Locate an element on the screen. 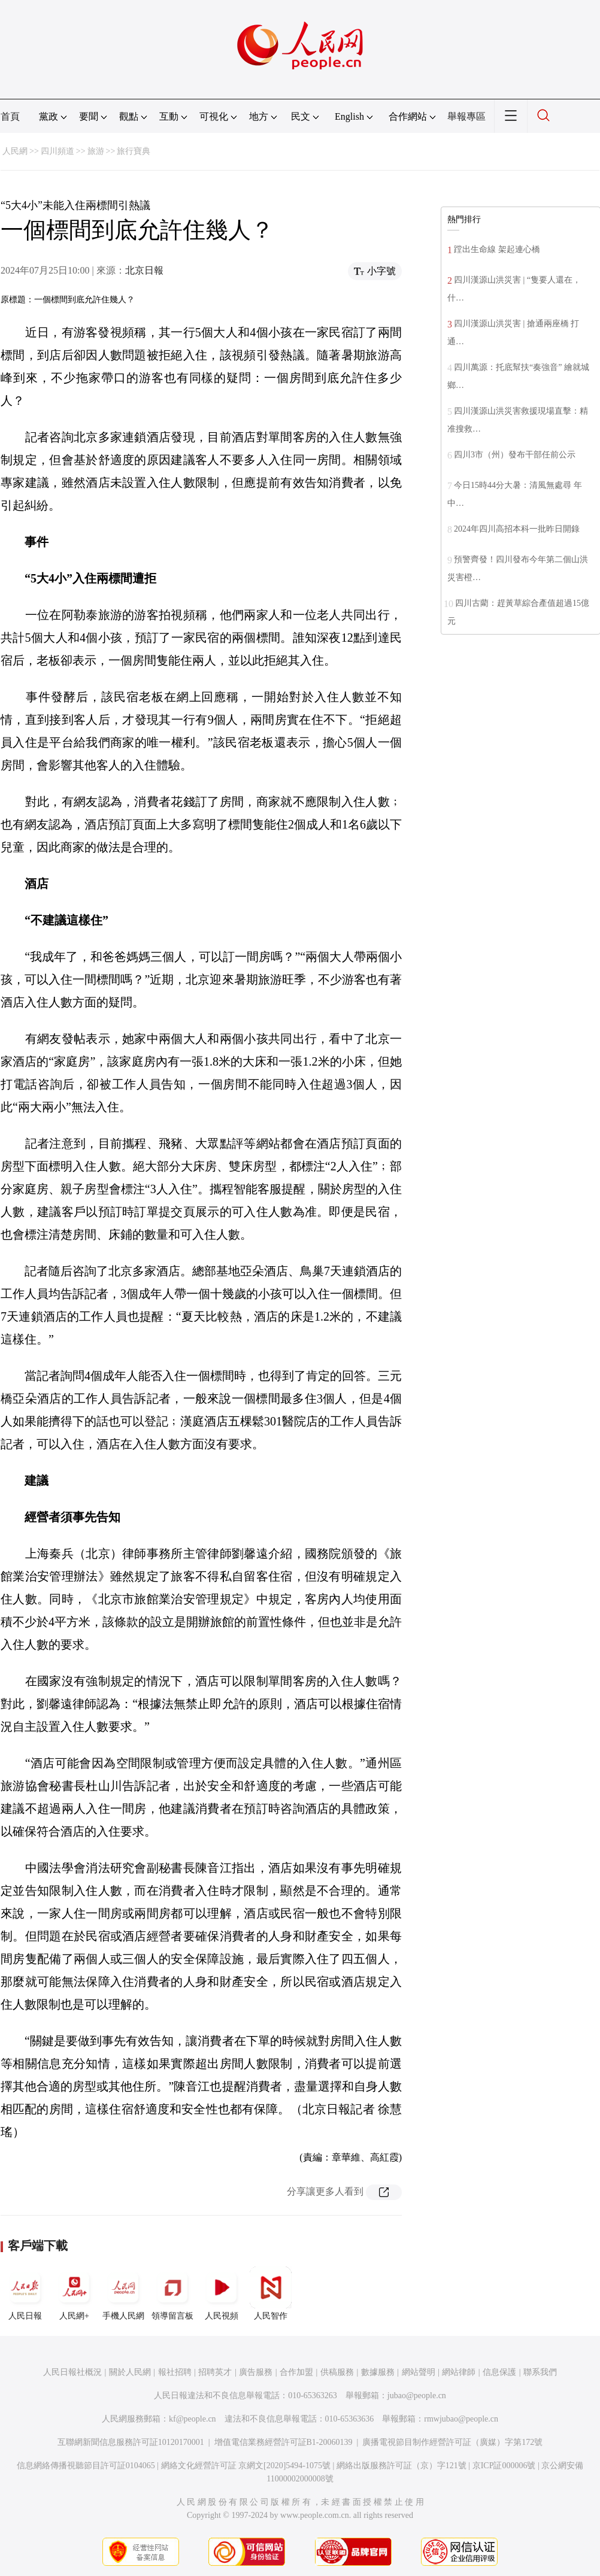  關於人民網 is located at coordinates (130, 2372).